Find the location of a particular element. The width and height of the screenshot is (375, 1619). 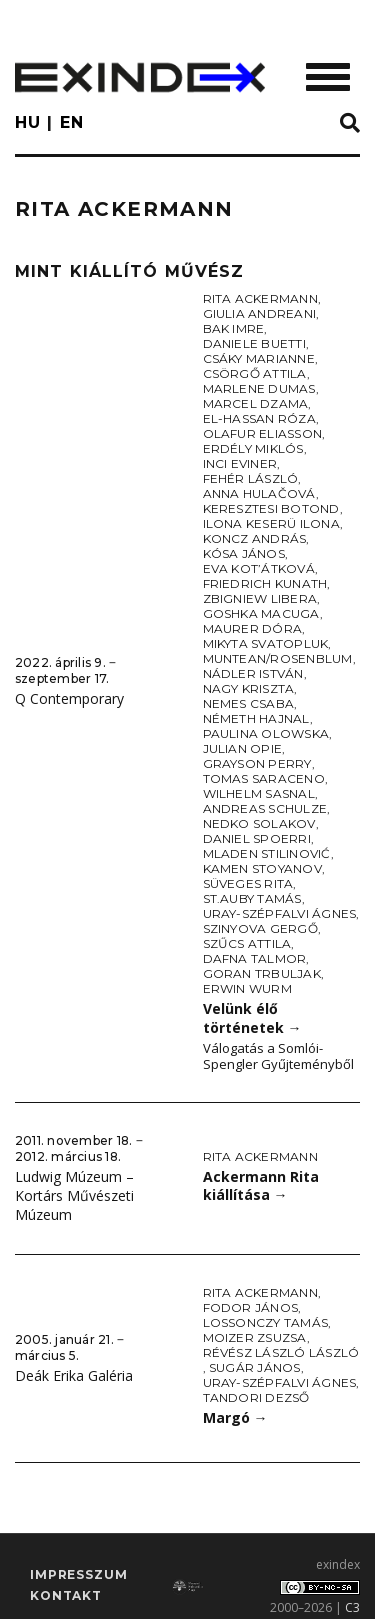

Q Contemporary is located at coordinates (69, 698).